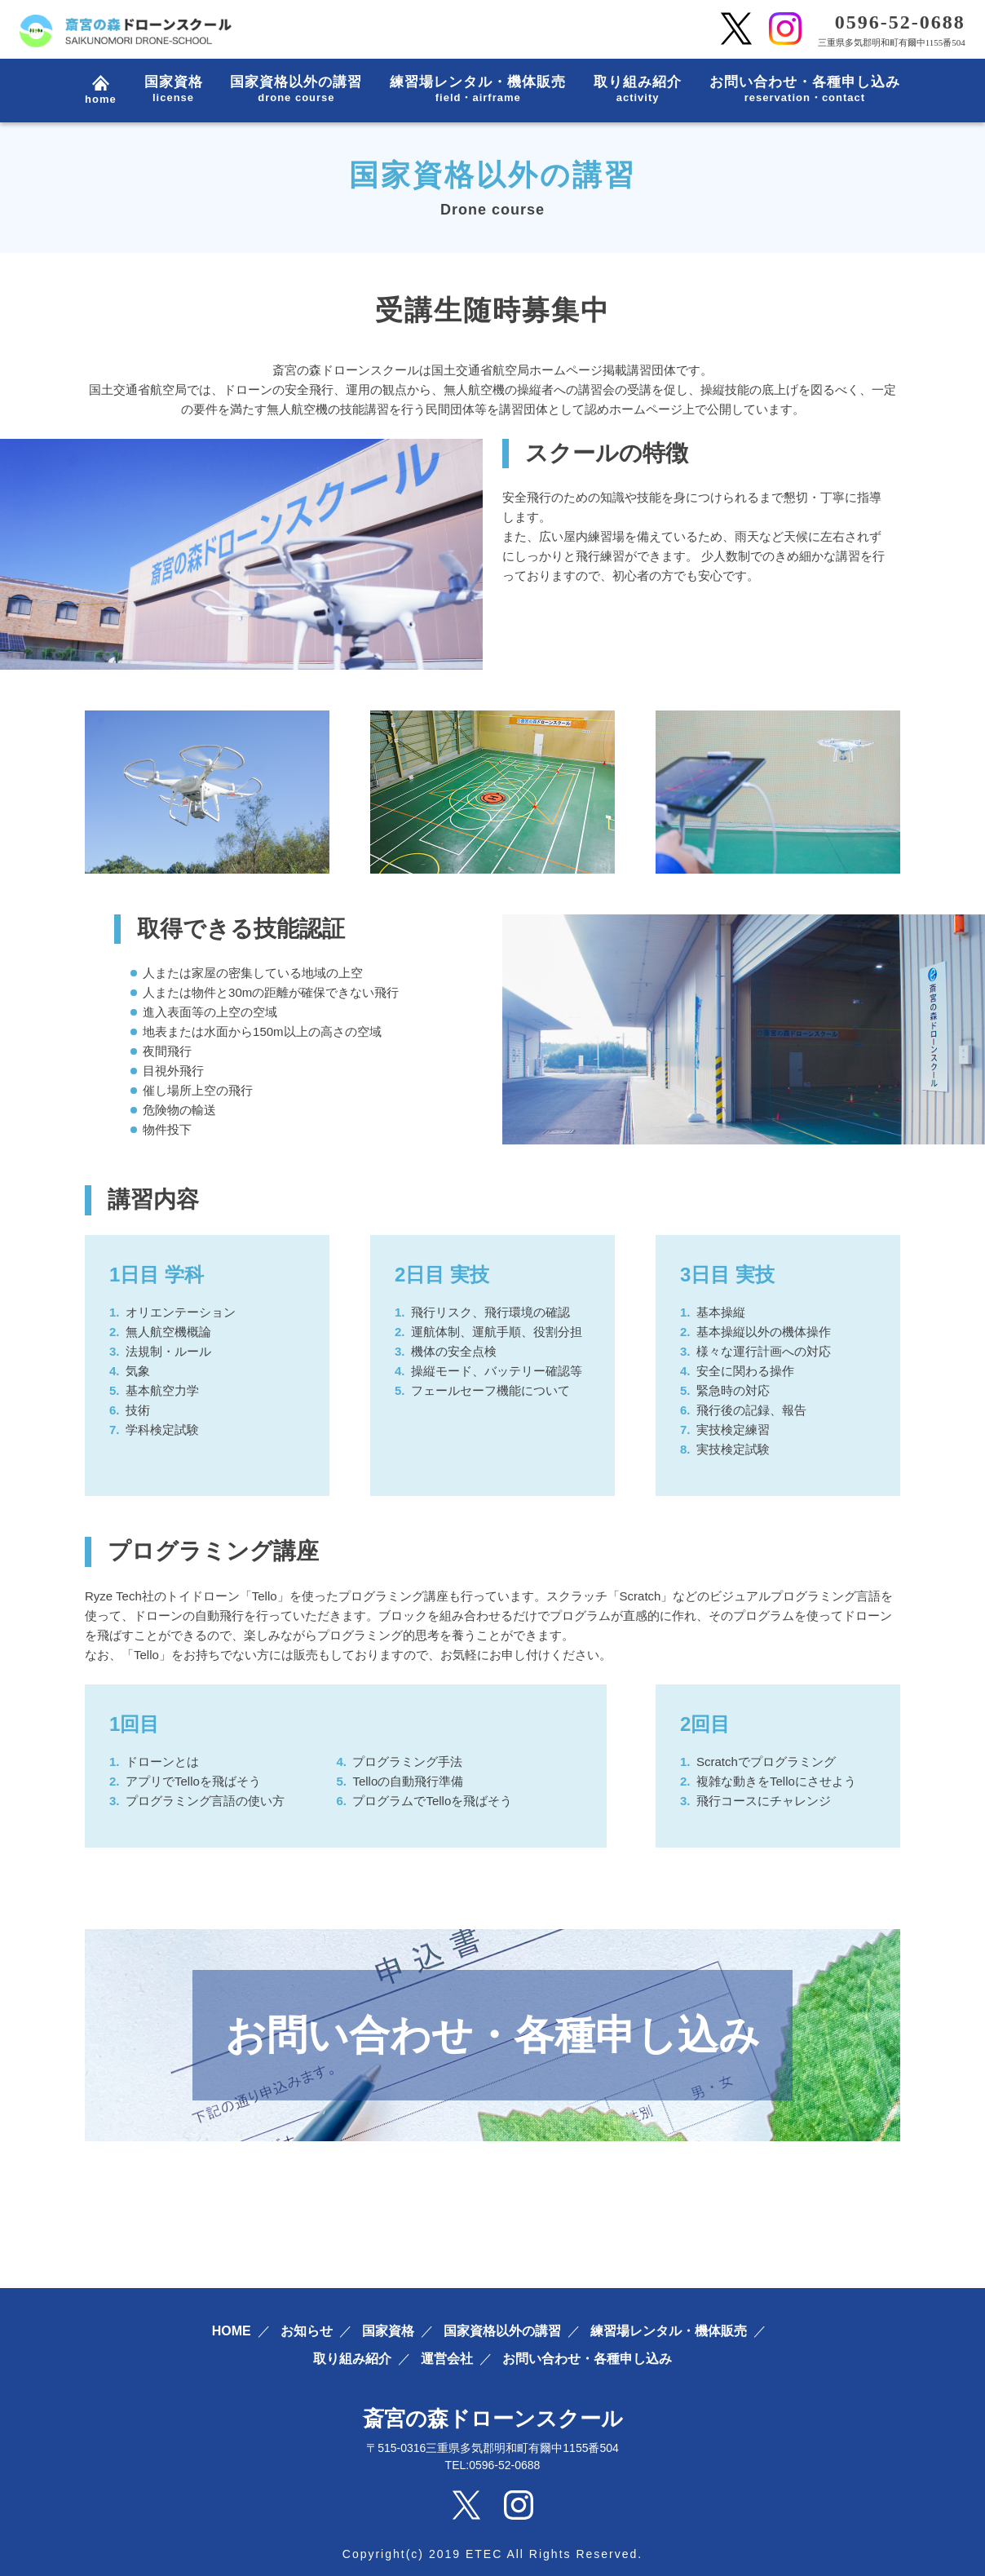  Describe the element at coordinates (296, 89) in the screenshot. I see `国家資格以外の講習` at that location.